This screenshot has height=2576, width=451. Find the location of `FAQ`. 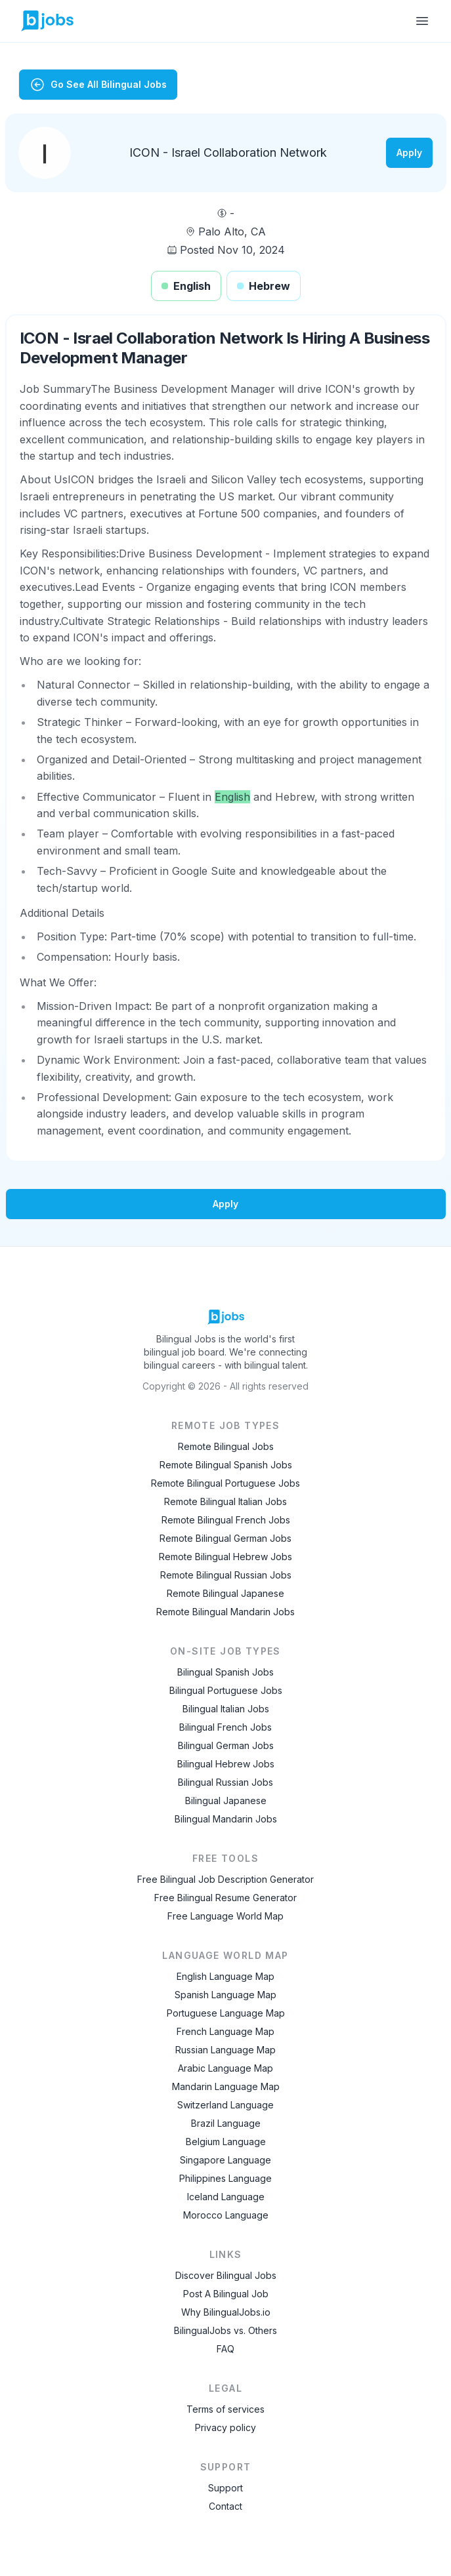

FAQ is located at coordinates (225, 2348).